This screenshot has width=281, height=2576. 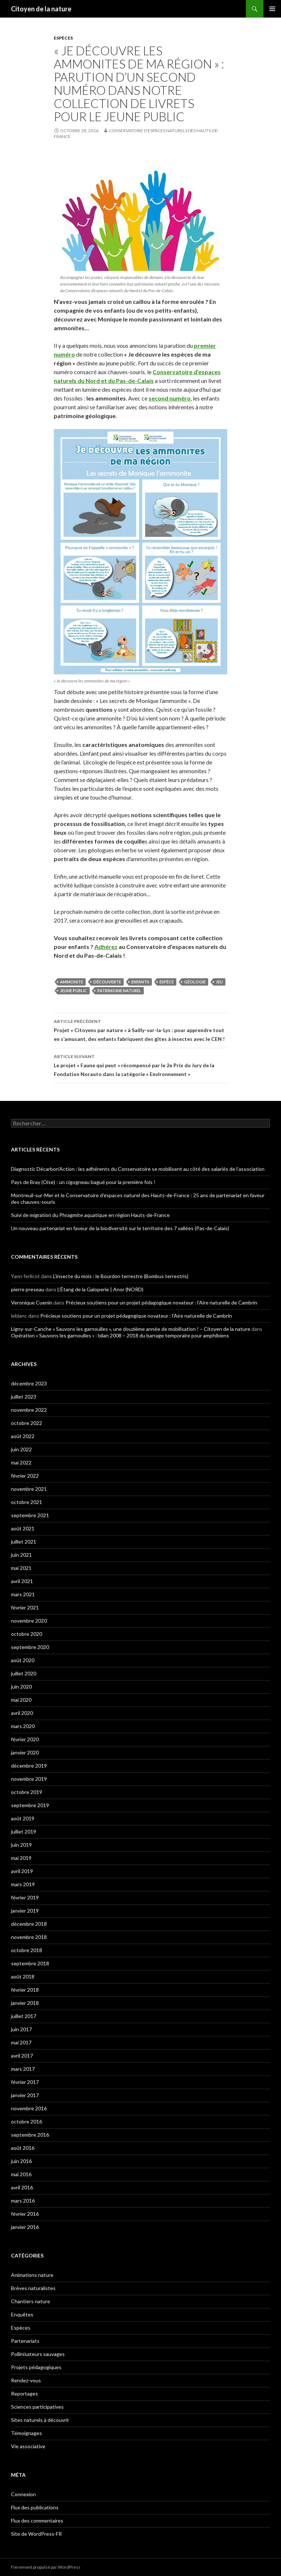 I want to click on juillet 2023, so click(x=23, y=1396).